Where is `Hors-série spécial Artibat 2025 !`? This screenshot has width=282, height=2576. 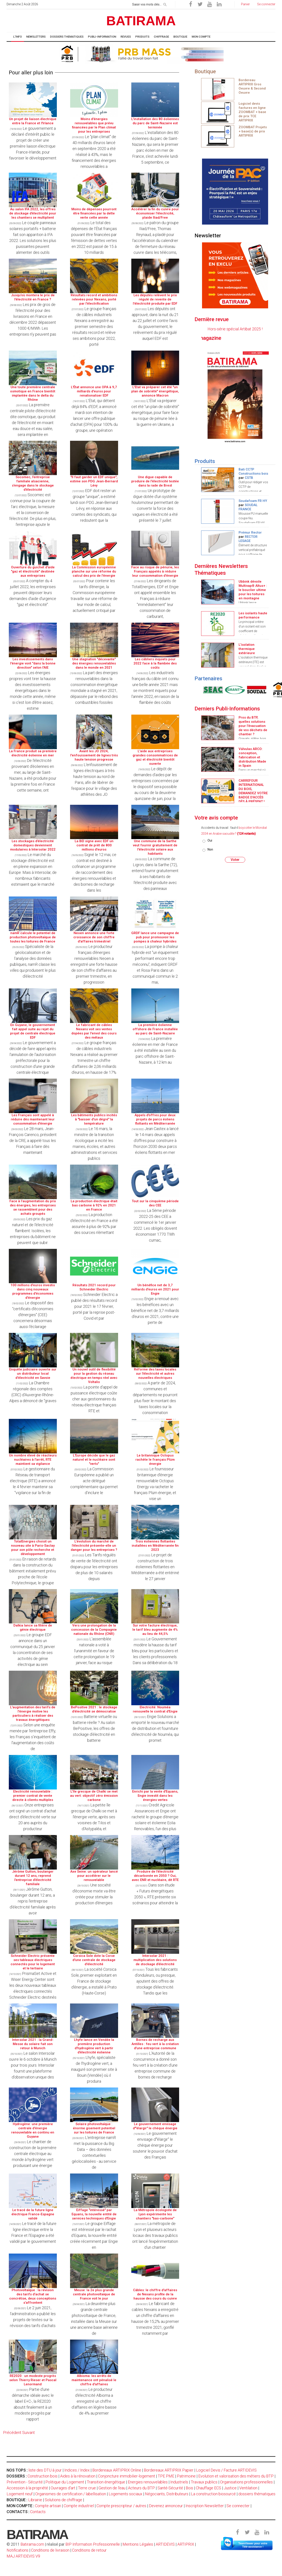 Hors-série spécial Artibat 2025 ! is located at coordinates (235, 329).